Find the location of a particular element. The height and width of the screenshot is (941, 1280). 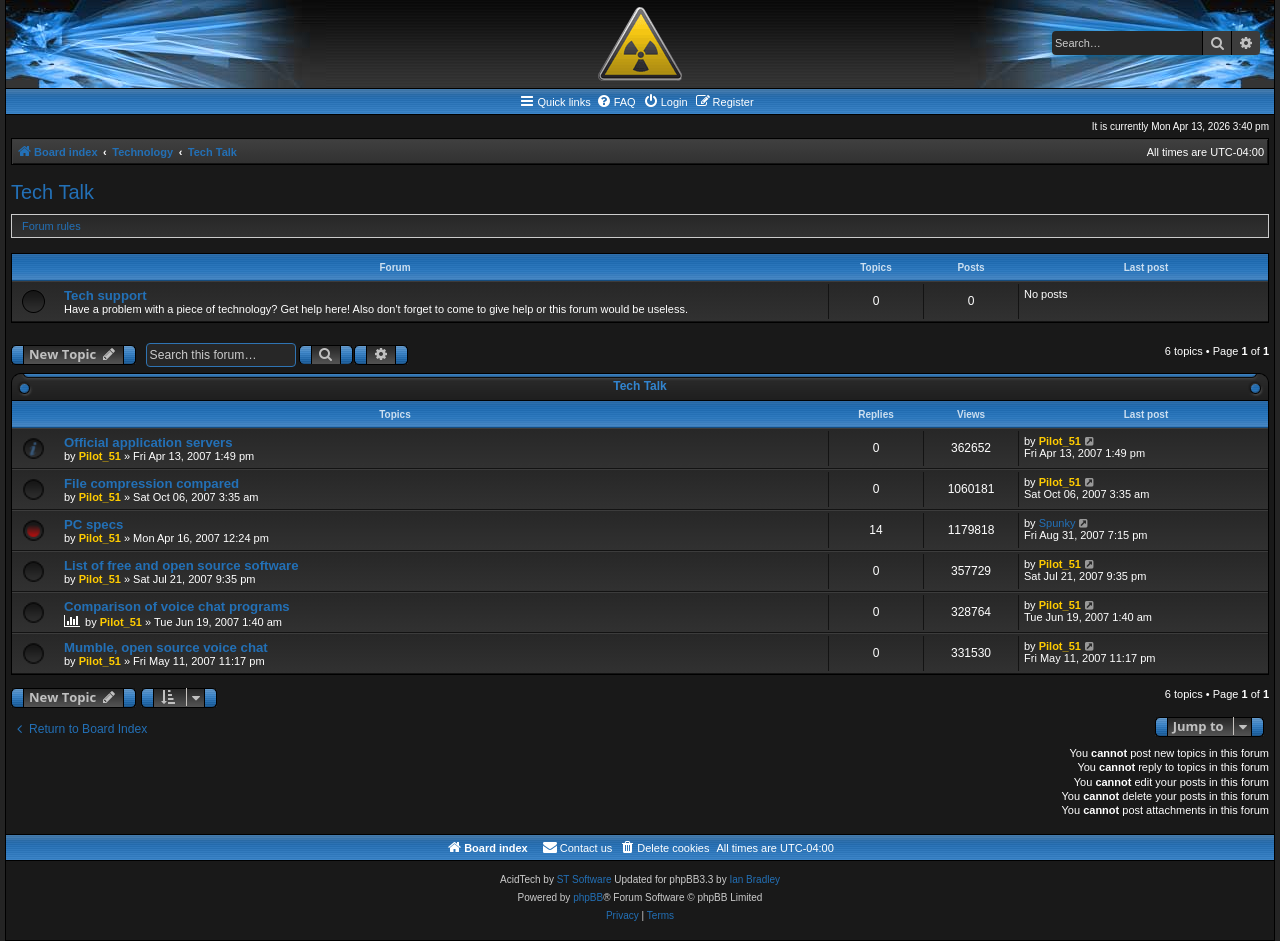

Tech support is located at coordinates (105, 295).